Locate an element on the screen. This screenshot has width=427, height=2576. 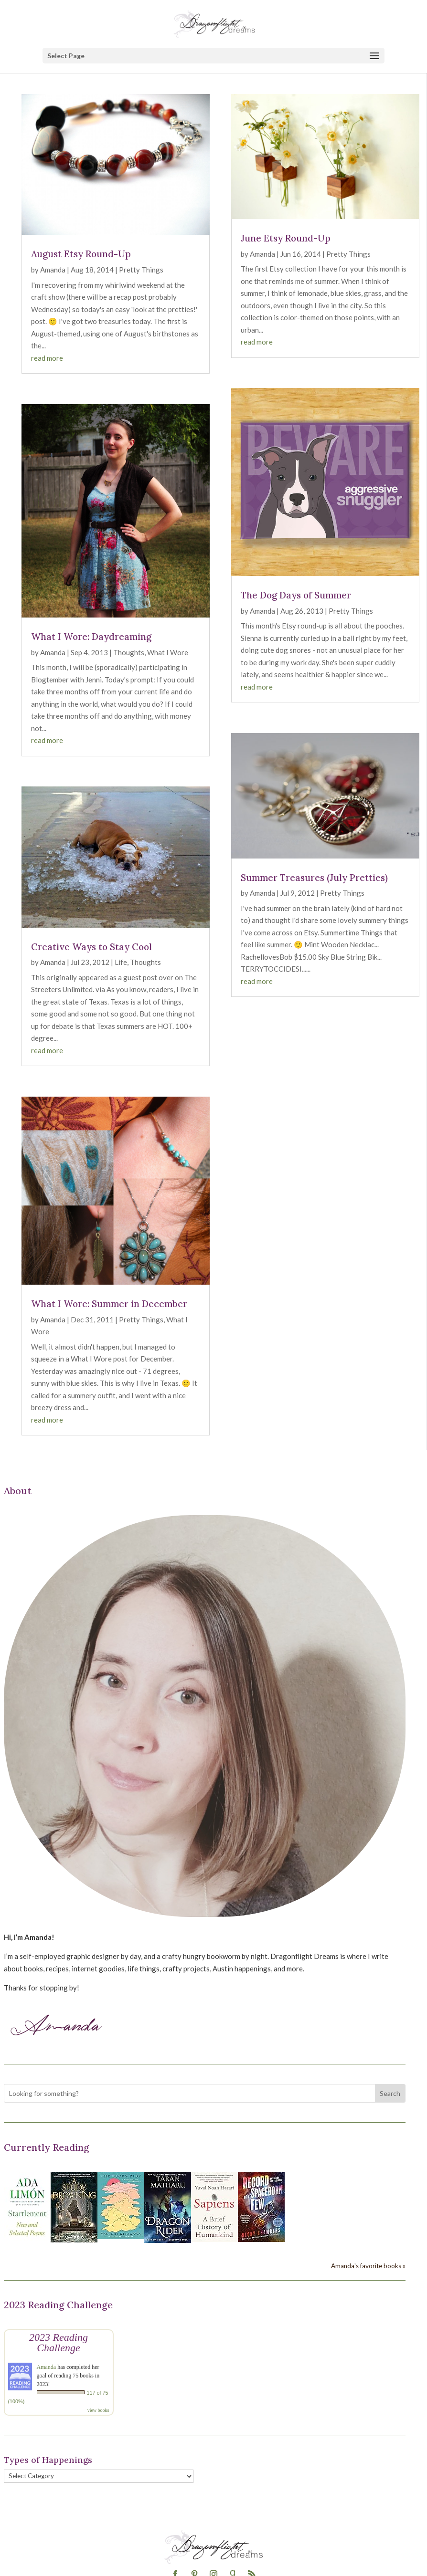
What I Wore: Daydreaming is located at coordinates (91, 636).